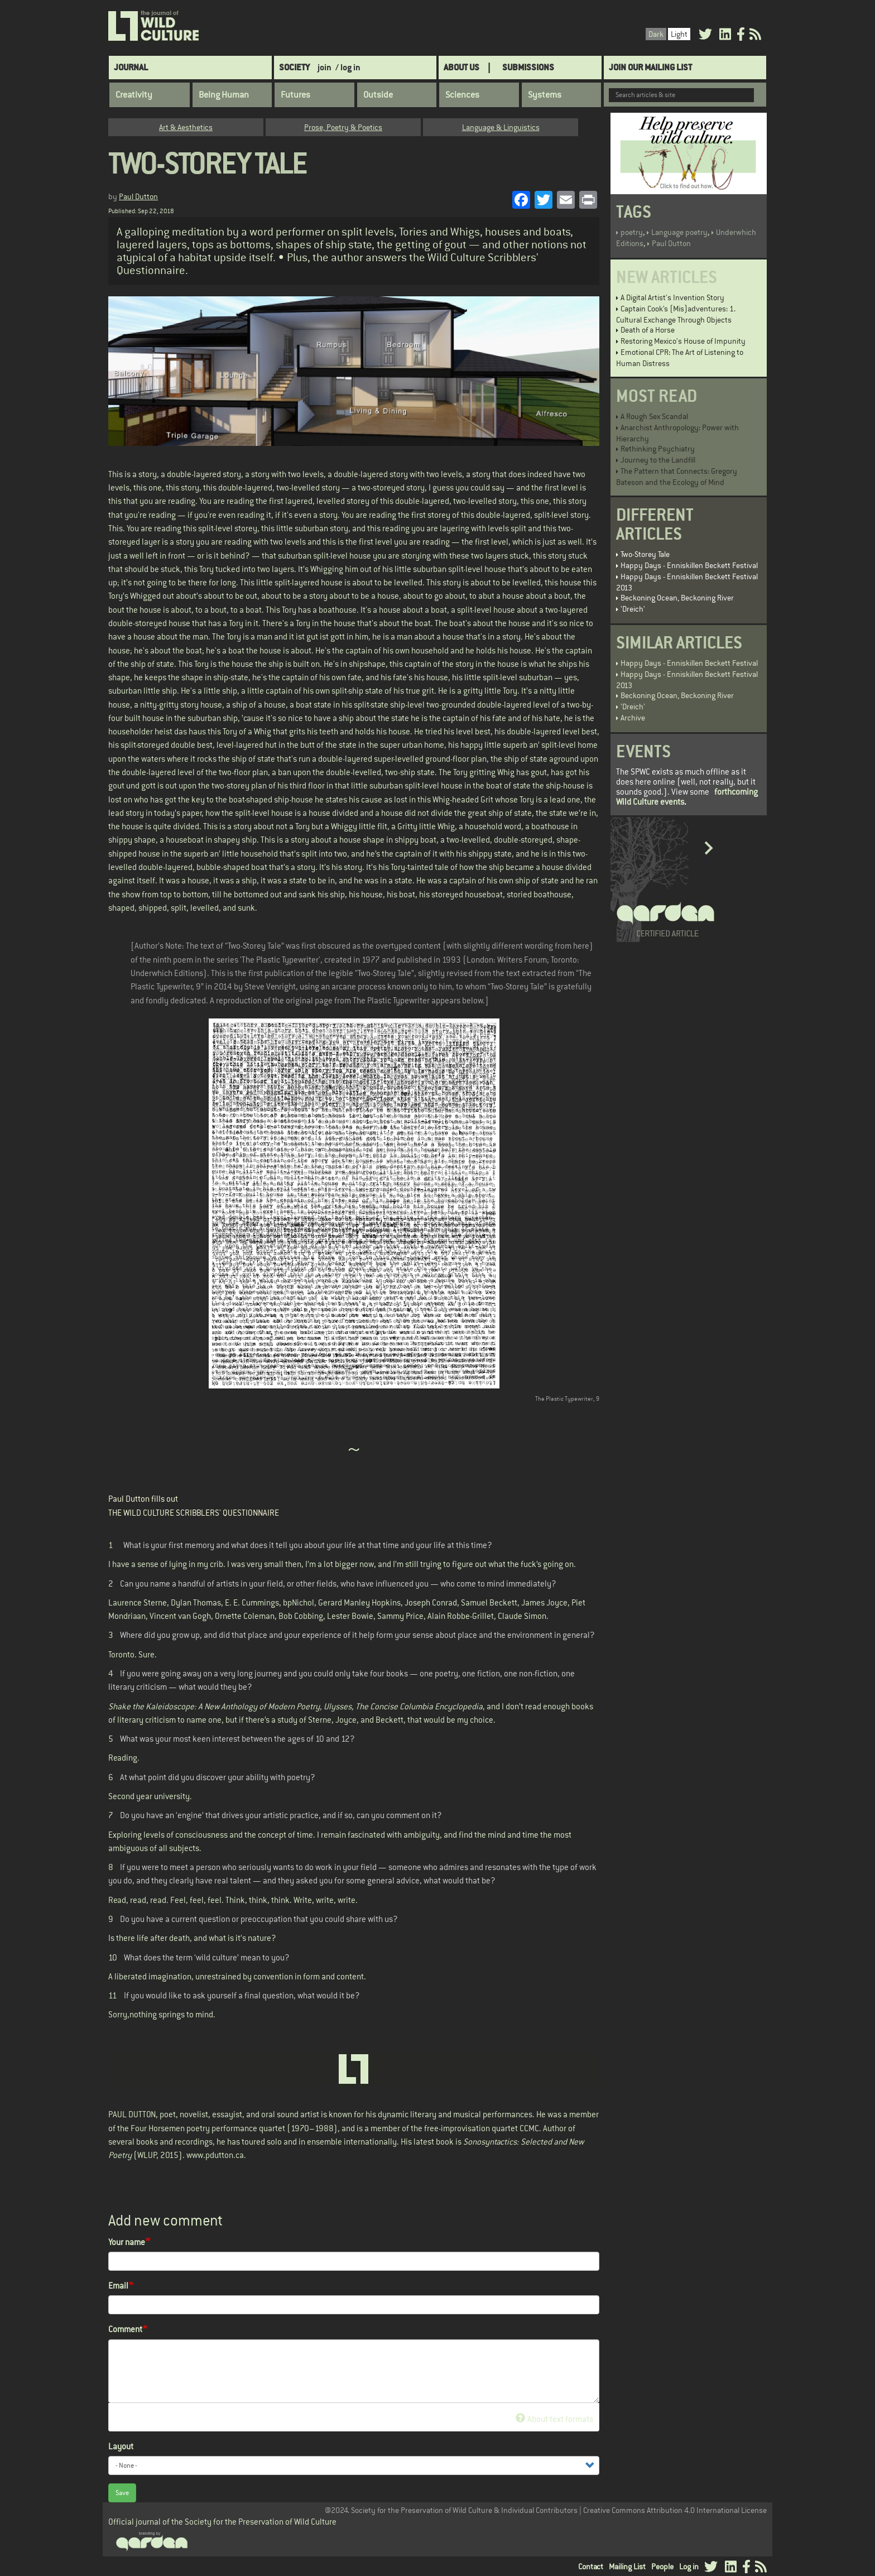  I want to click on www.pdutton.ca, so click(215, 2155).